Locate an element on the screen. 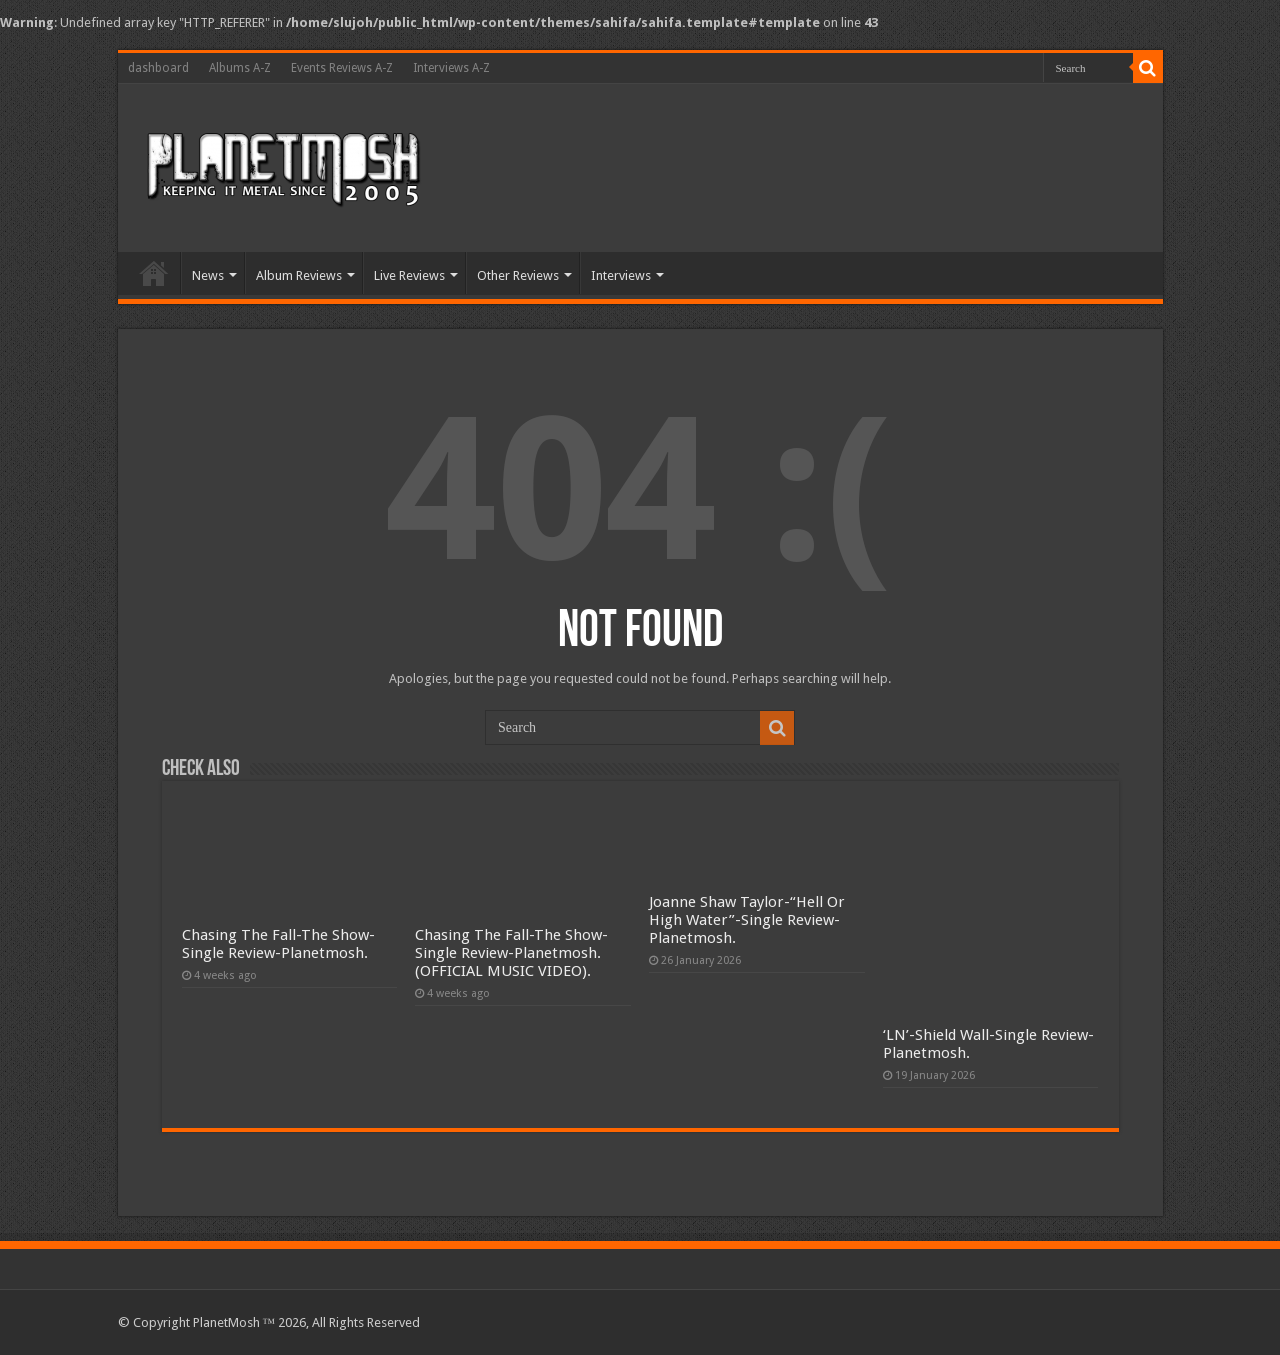 The height and width of the screenshot is (1355, 1280). News is located at coordinates (208, 275).